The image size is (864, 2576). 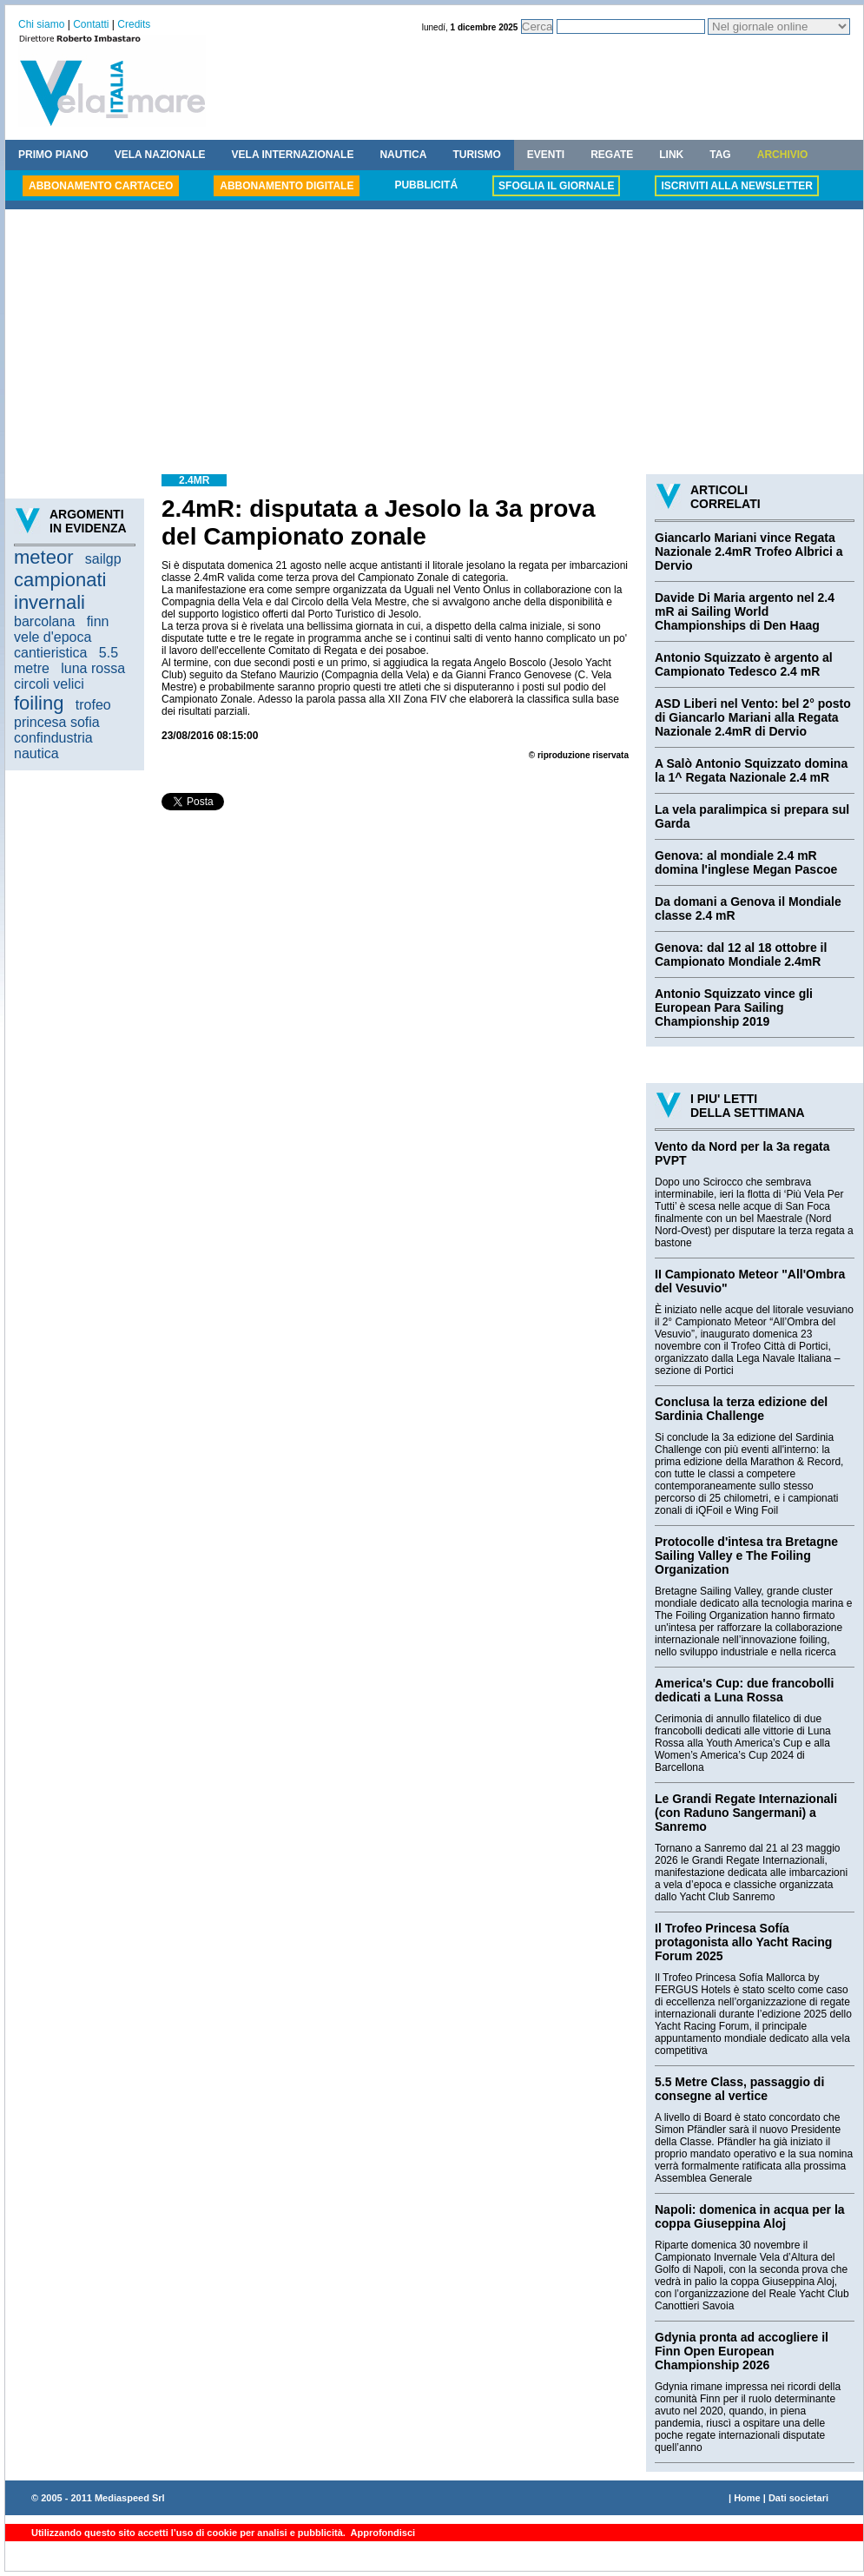 I want to click on TAG, so click(x=719, y=155).